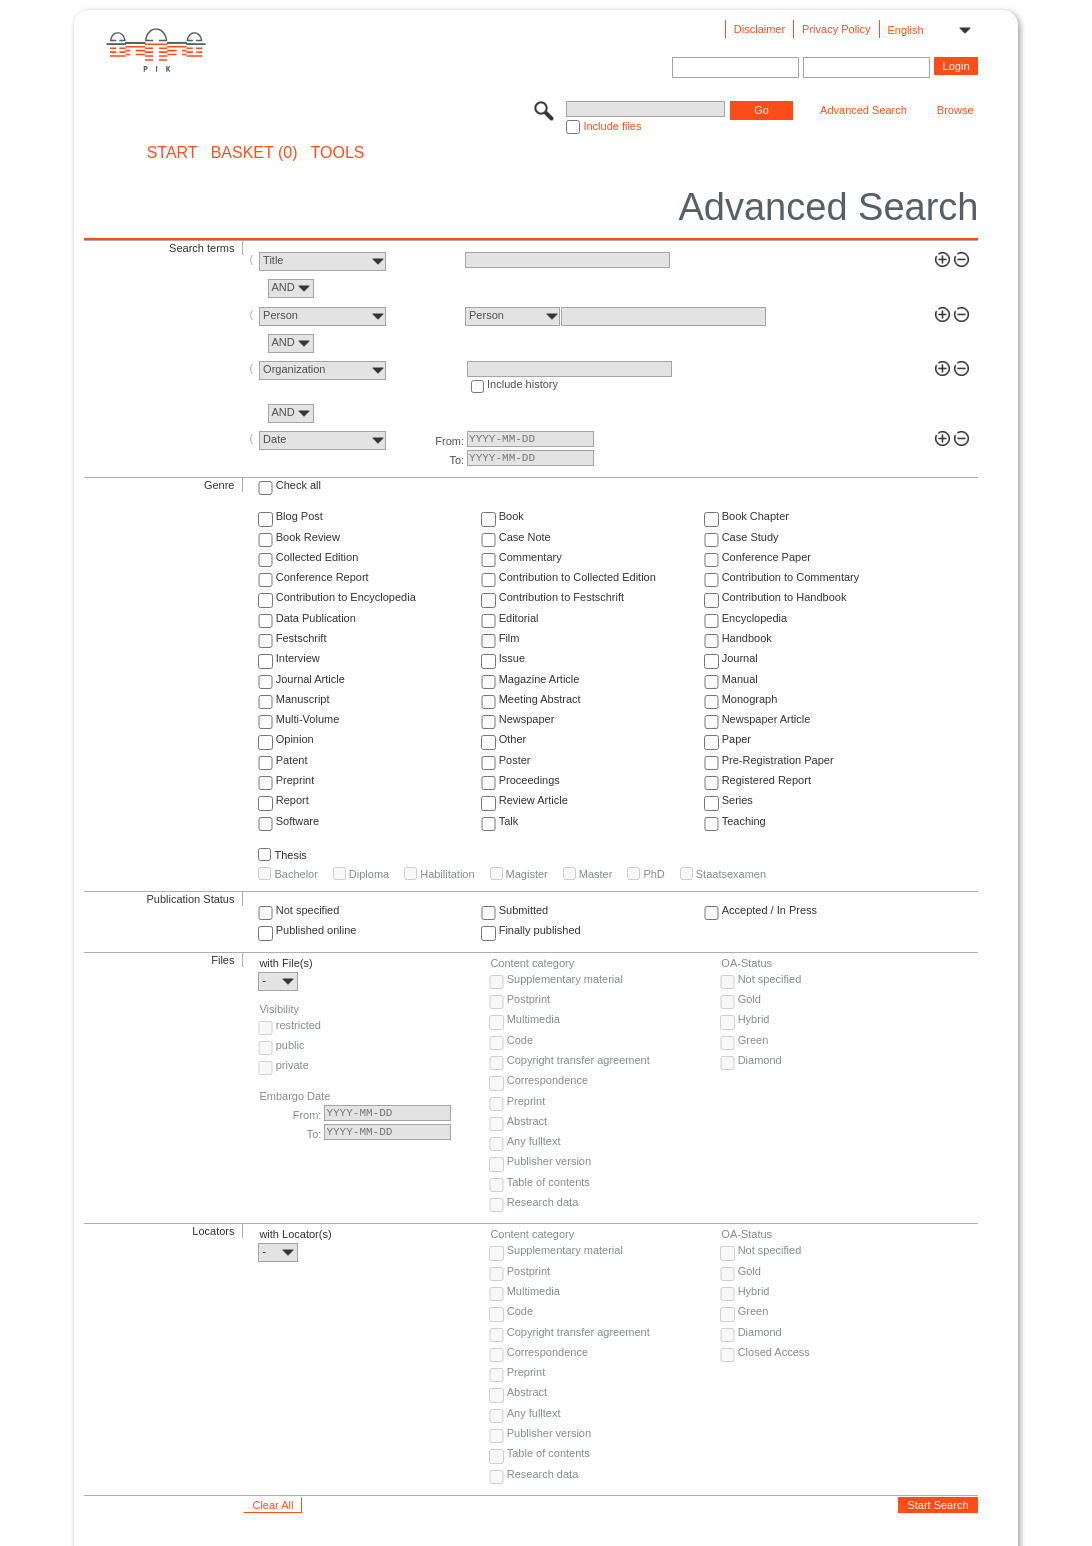  What do you see at coordinates (731, 874) in the screenshot?
I see `Staatsexamen` at bounding box center [731, 874].